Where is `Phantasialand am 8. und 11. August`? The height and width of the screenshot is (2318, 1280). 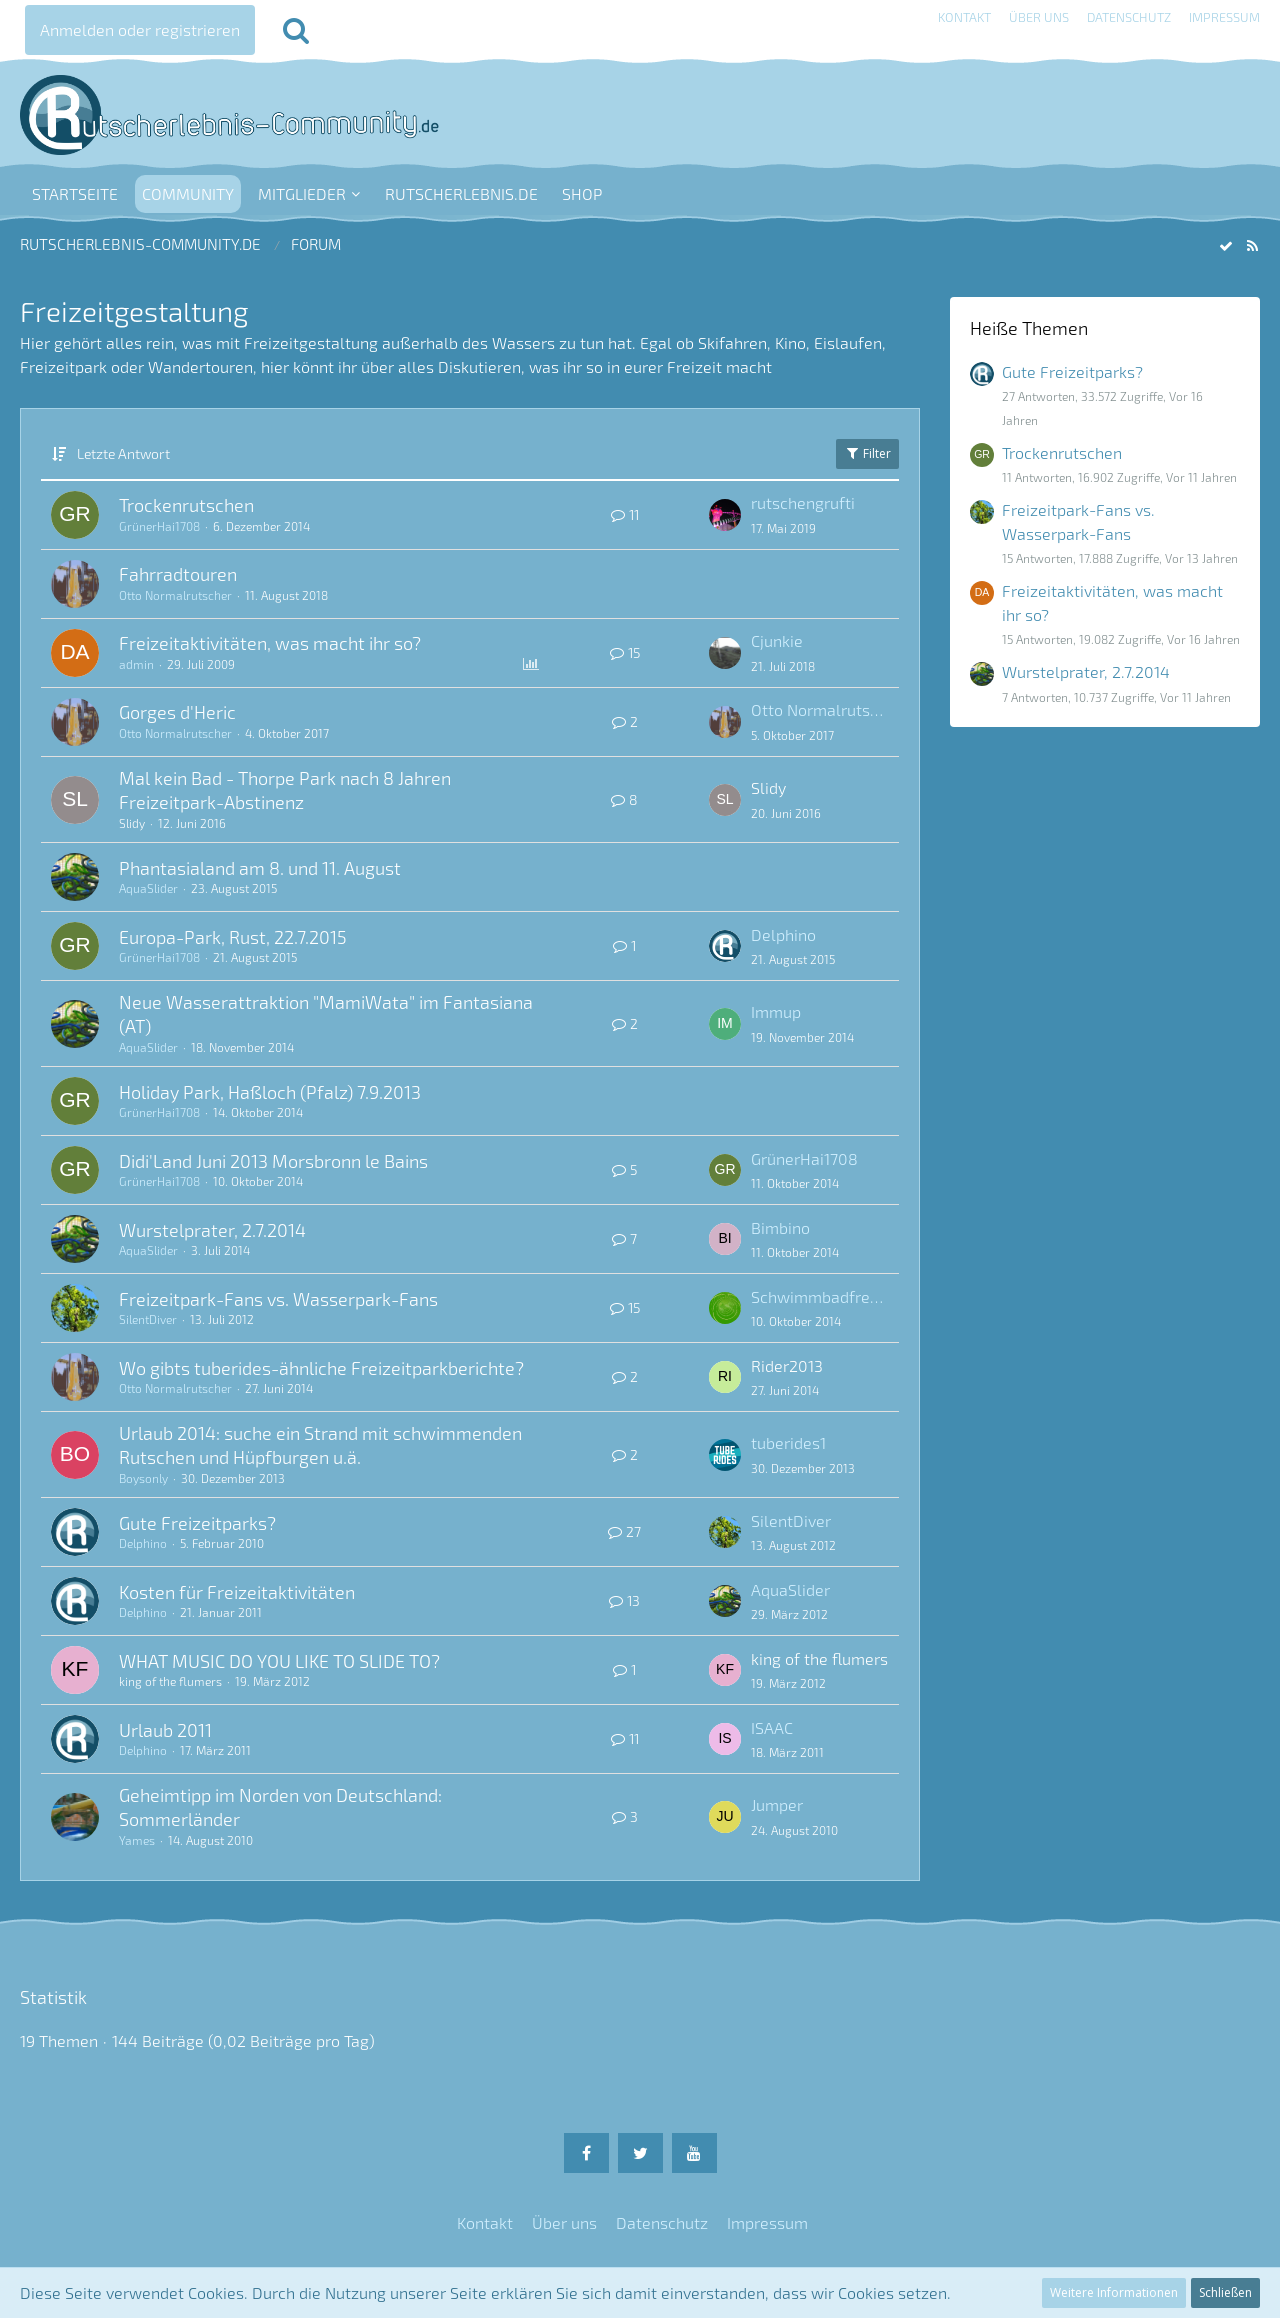 Phantasialand am 8. und 11. August is located at coordinates (260, 868).